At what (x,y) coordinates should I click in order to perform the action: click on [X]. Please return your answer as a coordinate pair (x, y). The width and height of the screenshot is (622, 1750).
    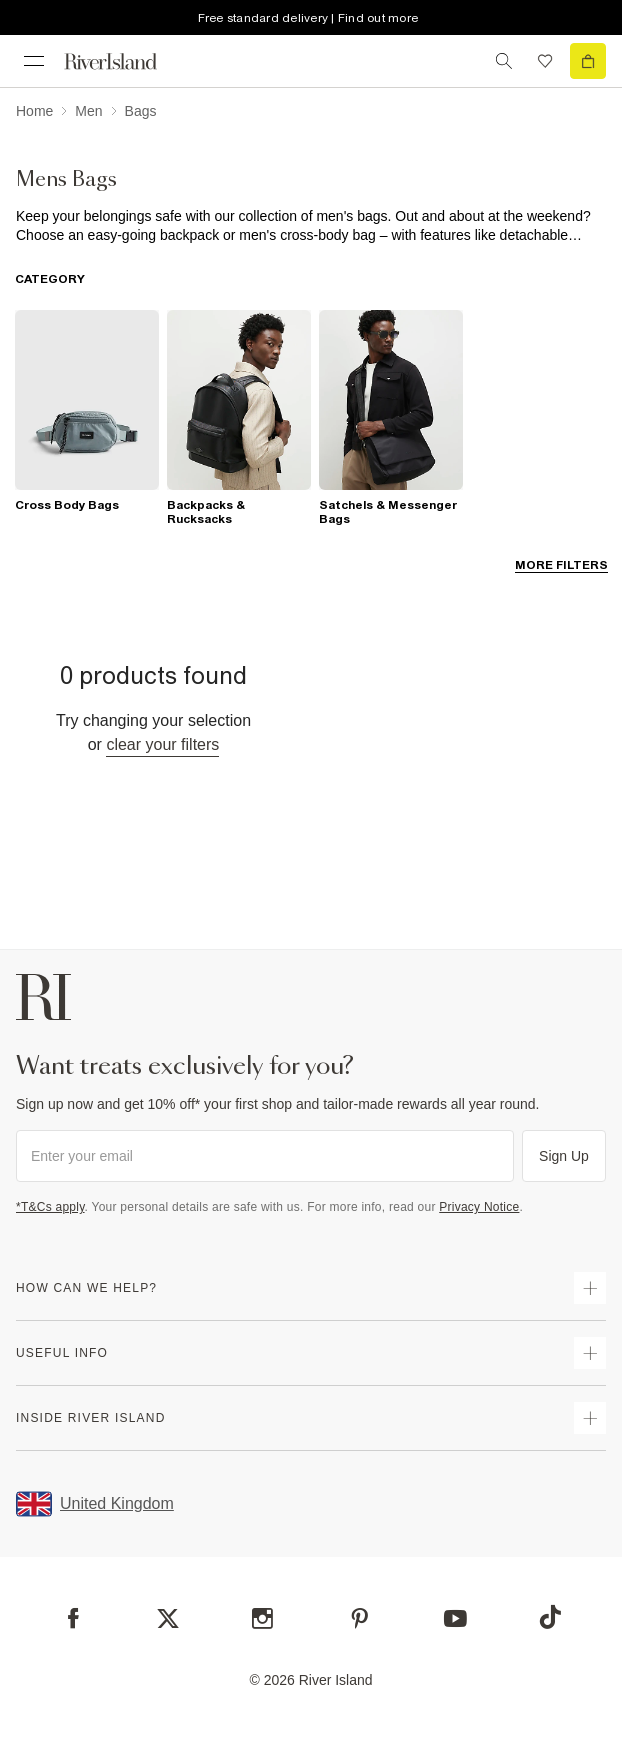
    Looking at the image, I should click on (168, 1619).